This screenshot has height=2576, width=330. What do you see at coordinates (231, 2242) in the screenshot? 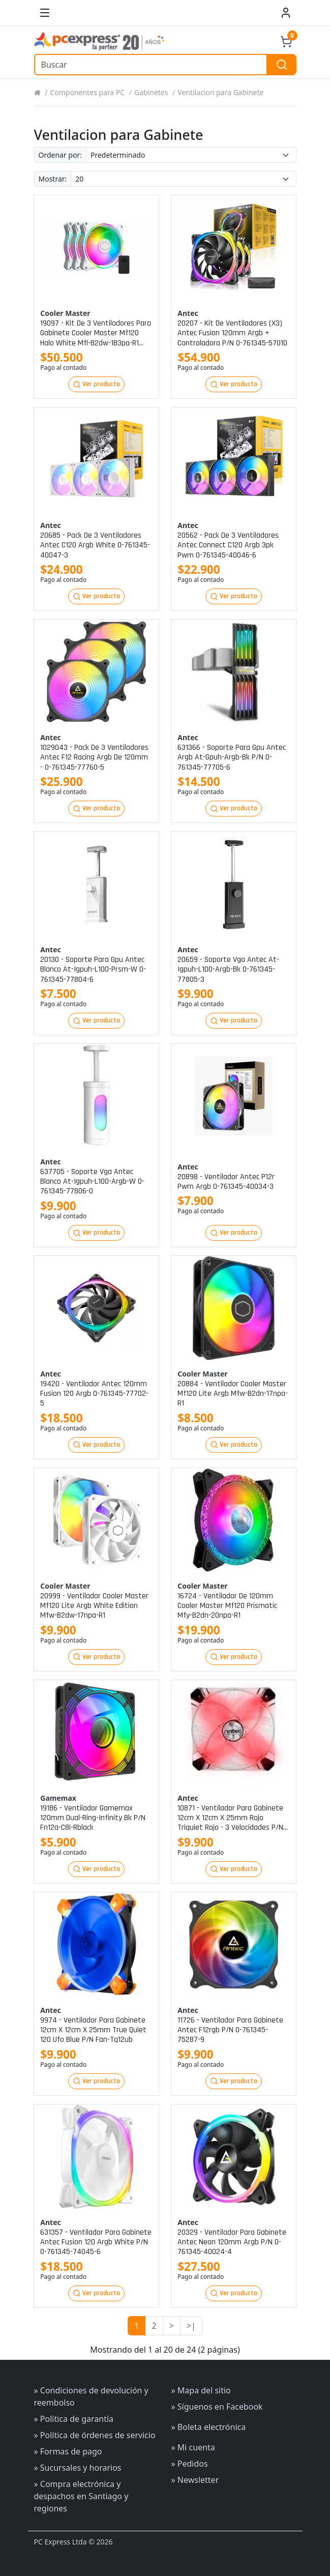
I see `20329 - ventilador para gabinete antec neon 120mm argb p/n 0-761345-40024-4` at bounding box center [231, 2242].